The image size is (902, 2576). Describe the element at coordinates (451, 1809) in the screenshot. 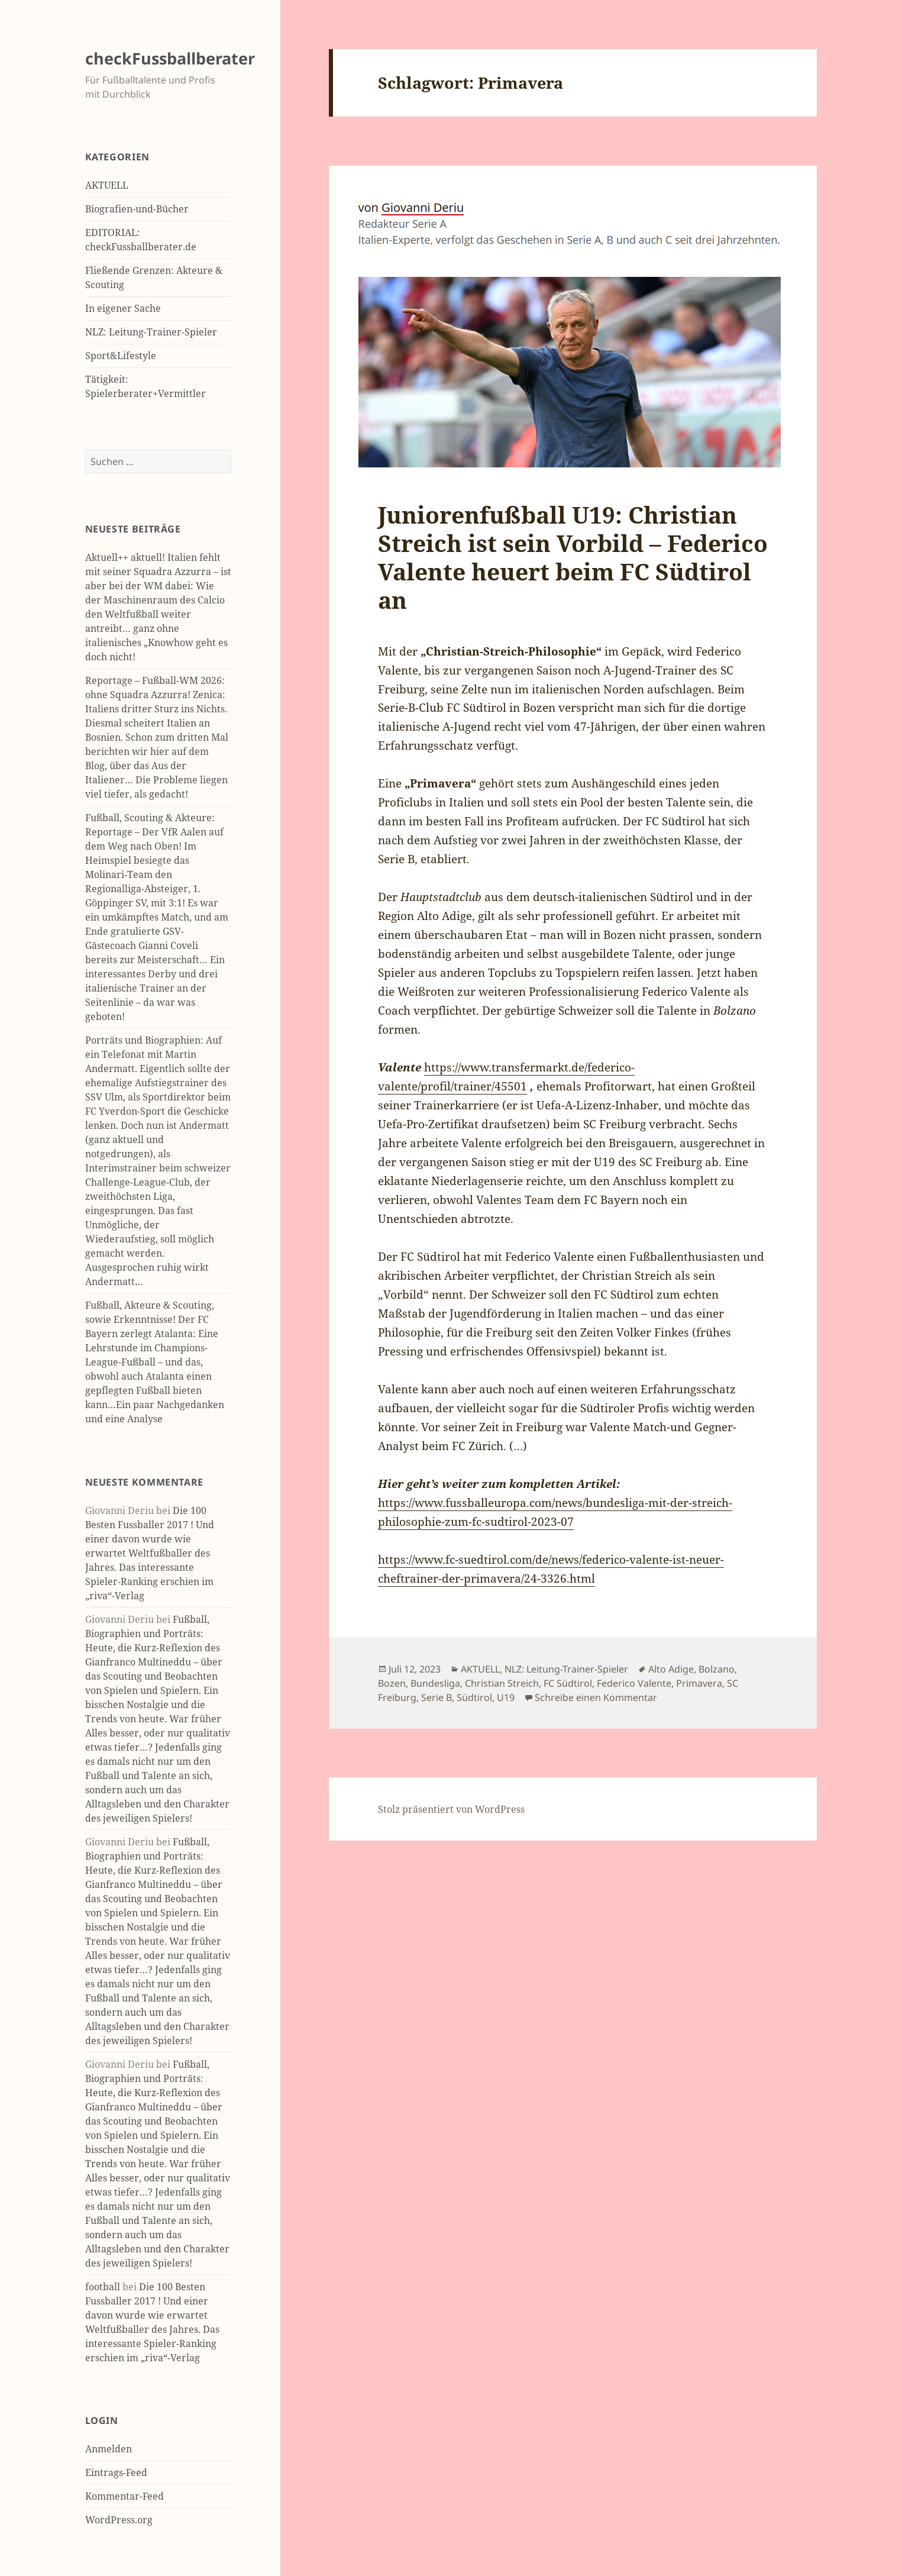

I see `Stolz präsentiert von WordPress` at that location.